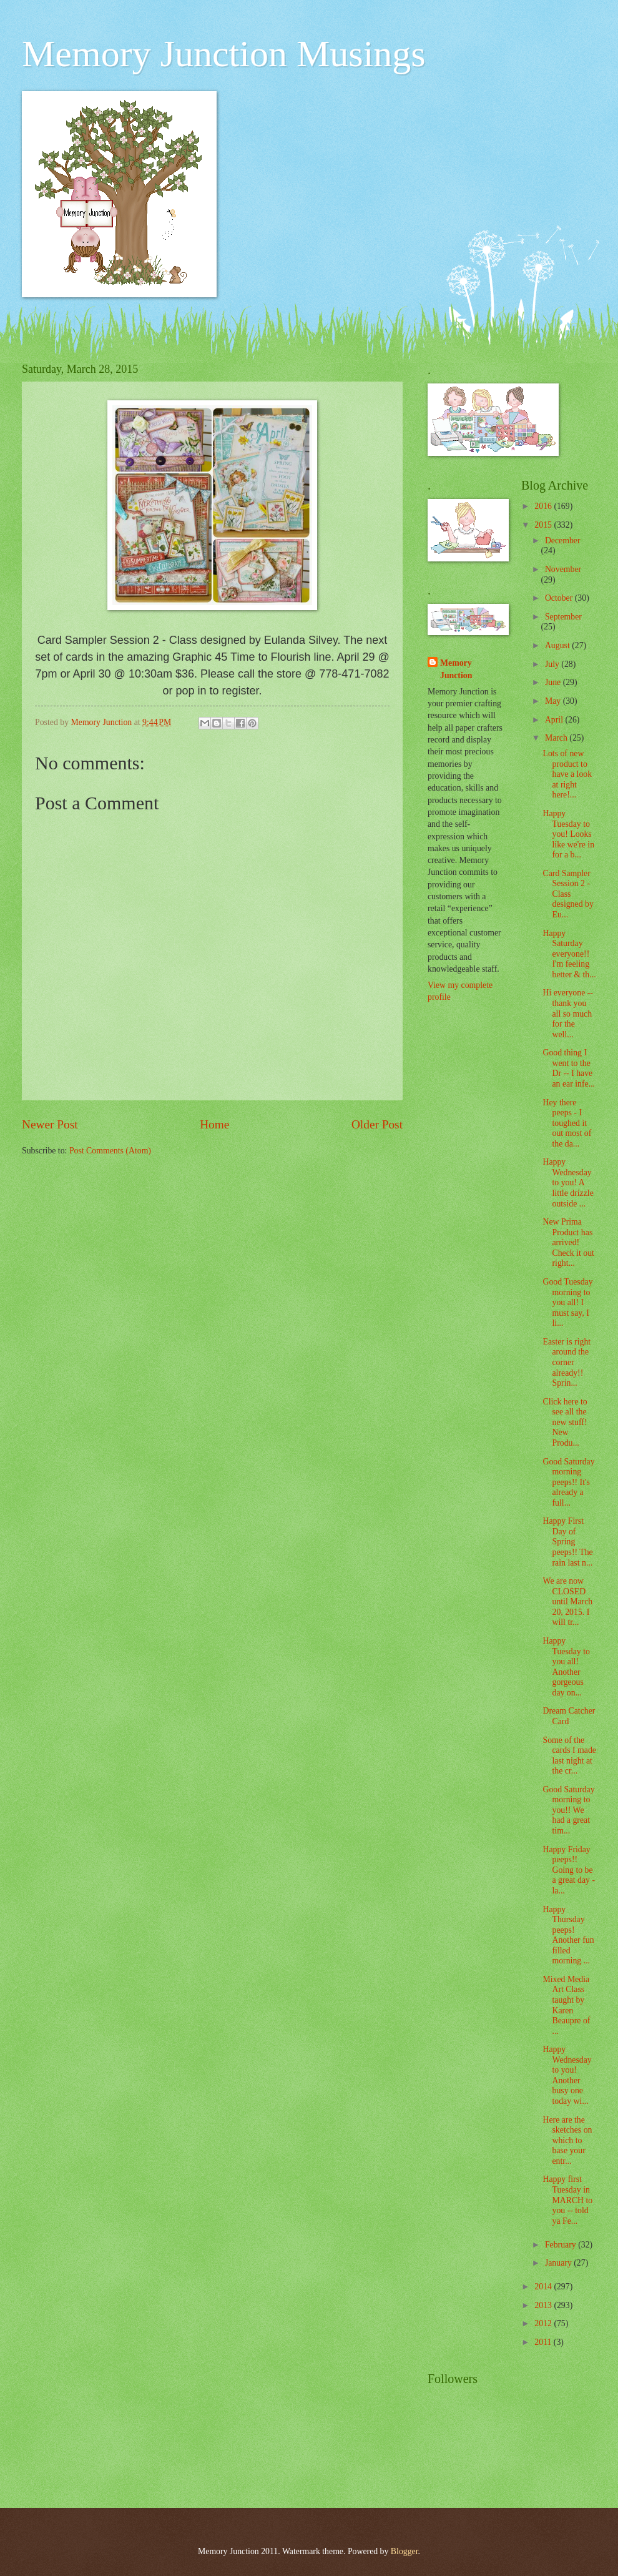 The width and height of the screenshot is (618, 2576). Describe the element at coordinates (560, 598) in the screenshot. I see `October` at that location.